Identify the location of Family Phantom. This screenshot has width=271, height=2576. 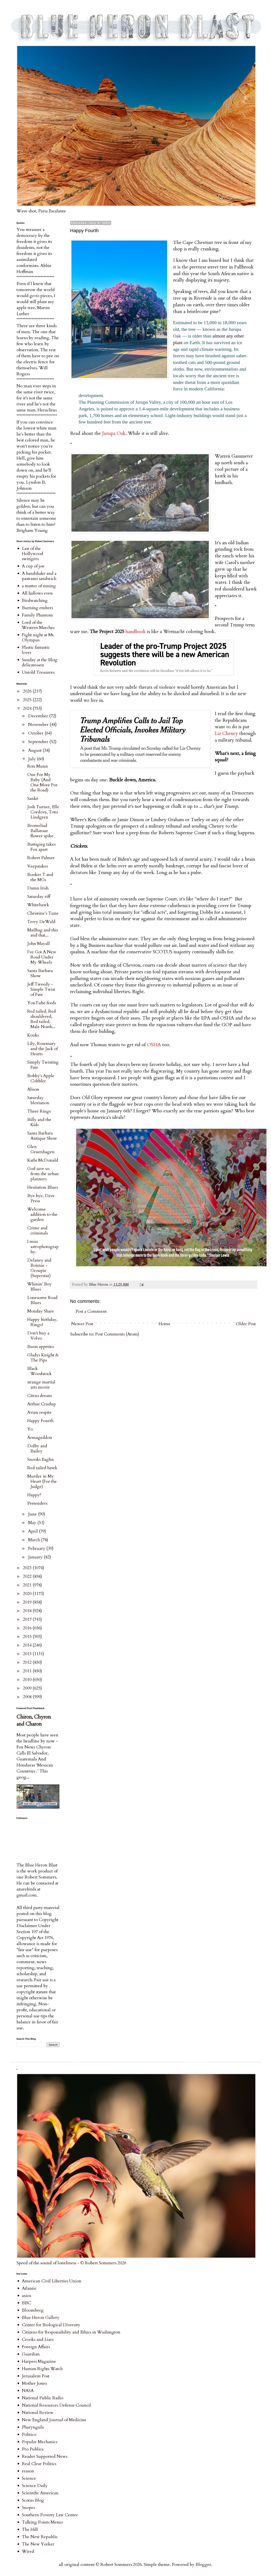
(37, 615).